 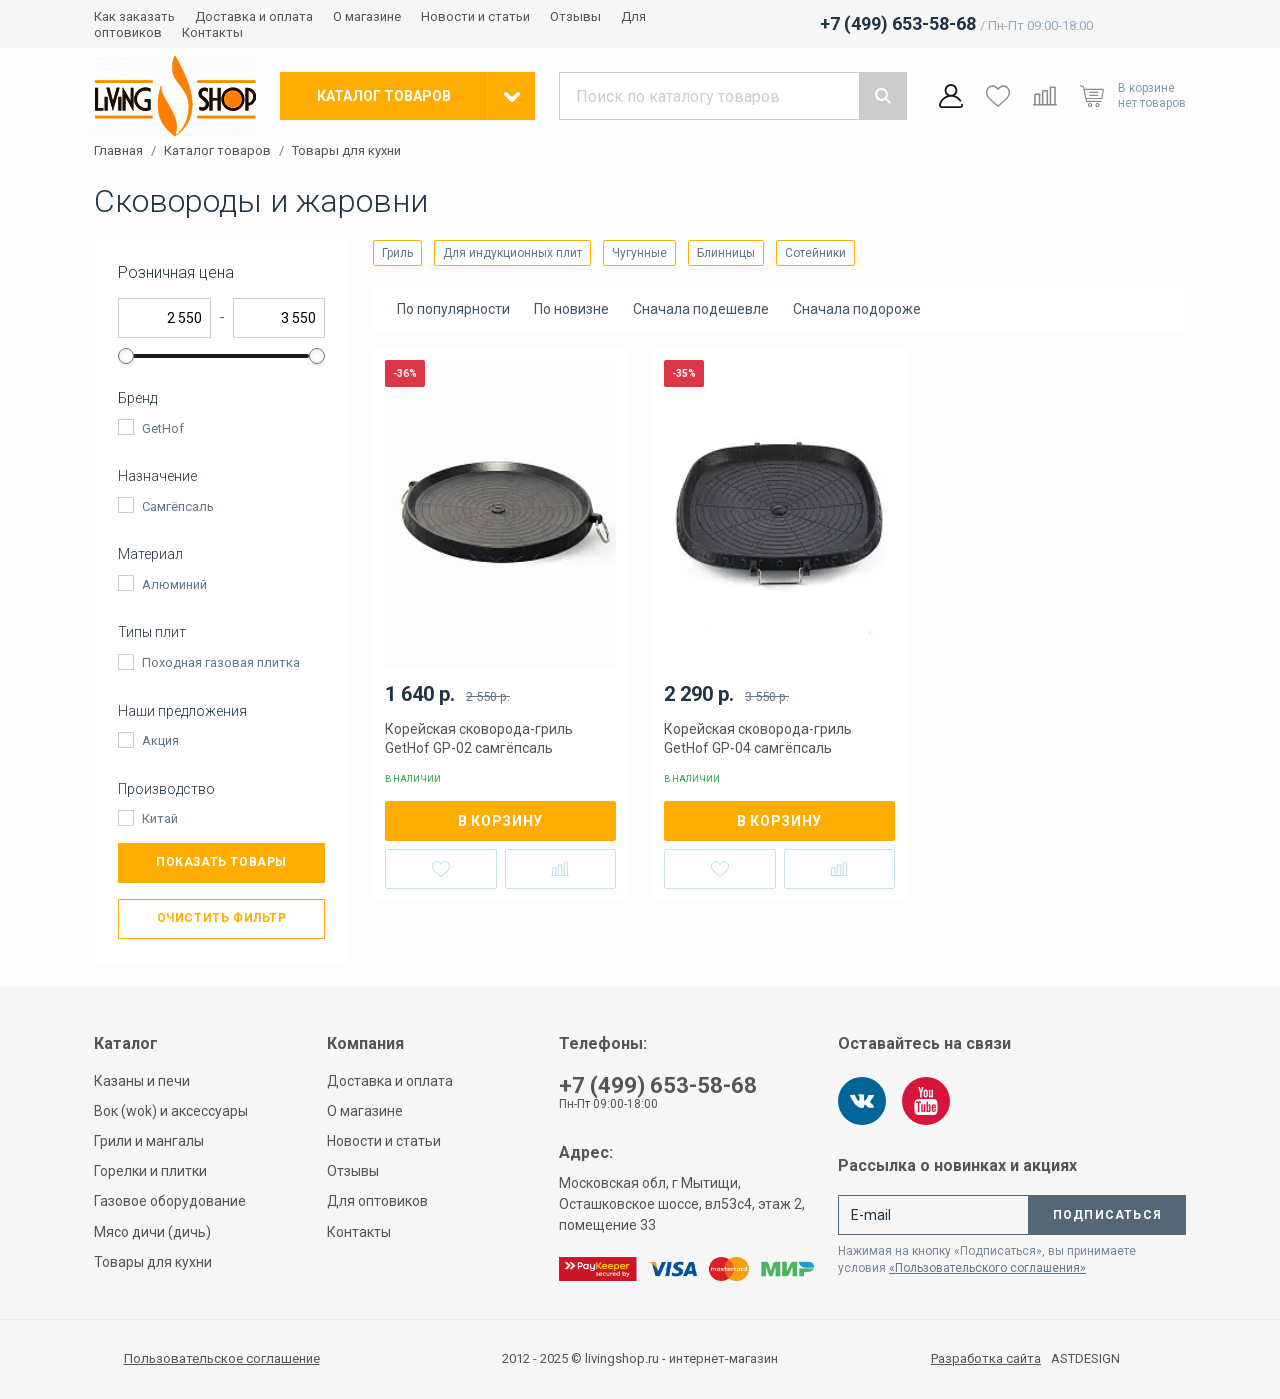 What do you see at coordinates (254, 16) in the screenshot?
I see `Доставка и оплата` at bounding box center [254, 16].